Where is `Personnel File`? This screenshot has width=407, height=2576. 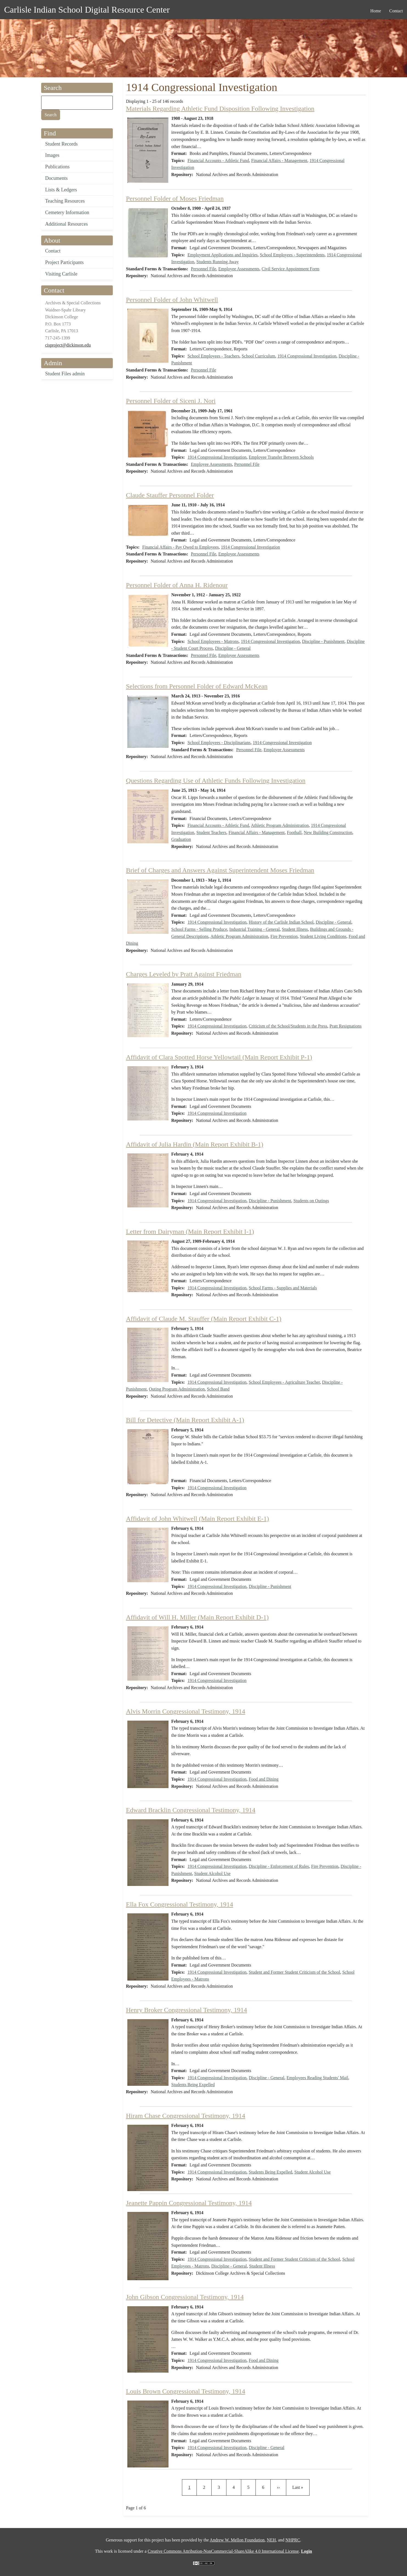
Personnel File is located at coordinates (203, 268).